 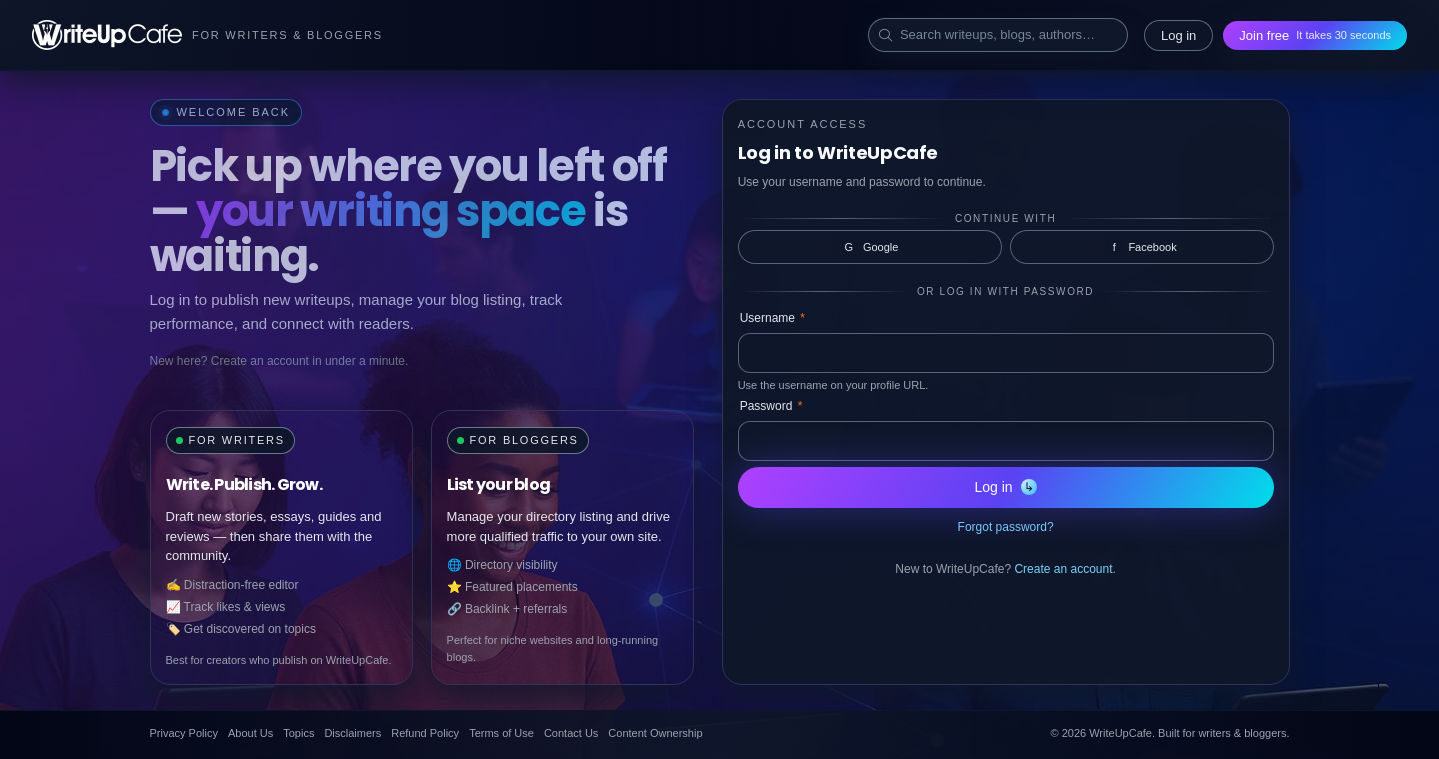 What do you see at coordinates (352, 733) in the screenshot?
I see `Disclaimers` at bounding box center [352, 733].